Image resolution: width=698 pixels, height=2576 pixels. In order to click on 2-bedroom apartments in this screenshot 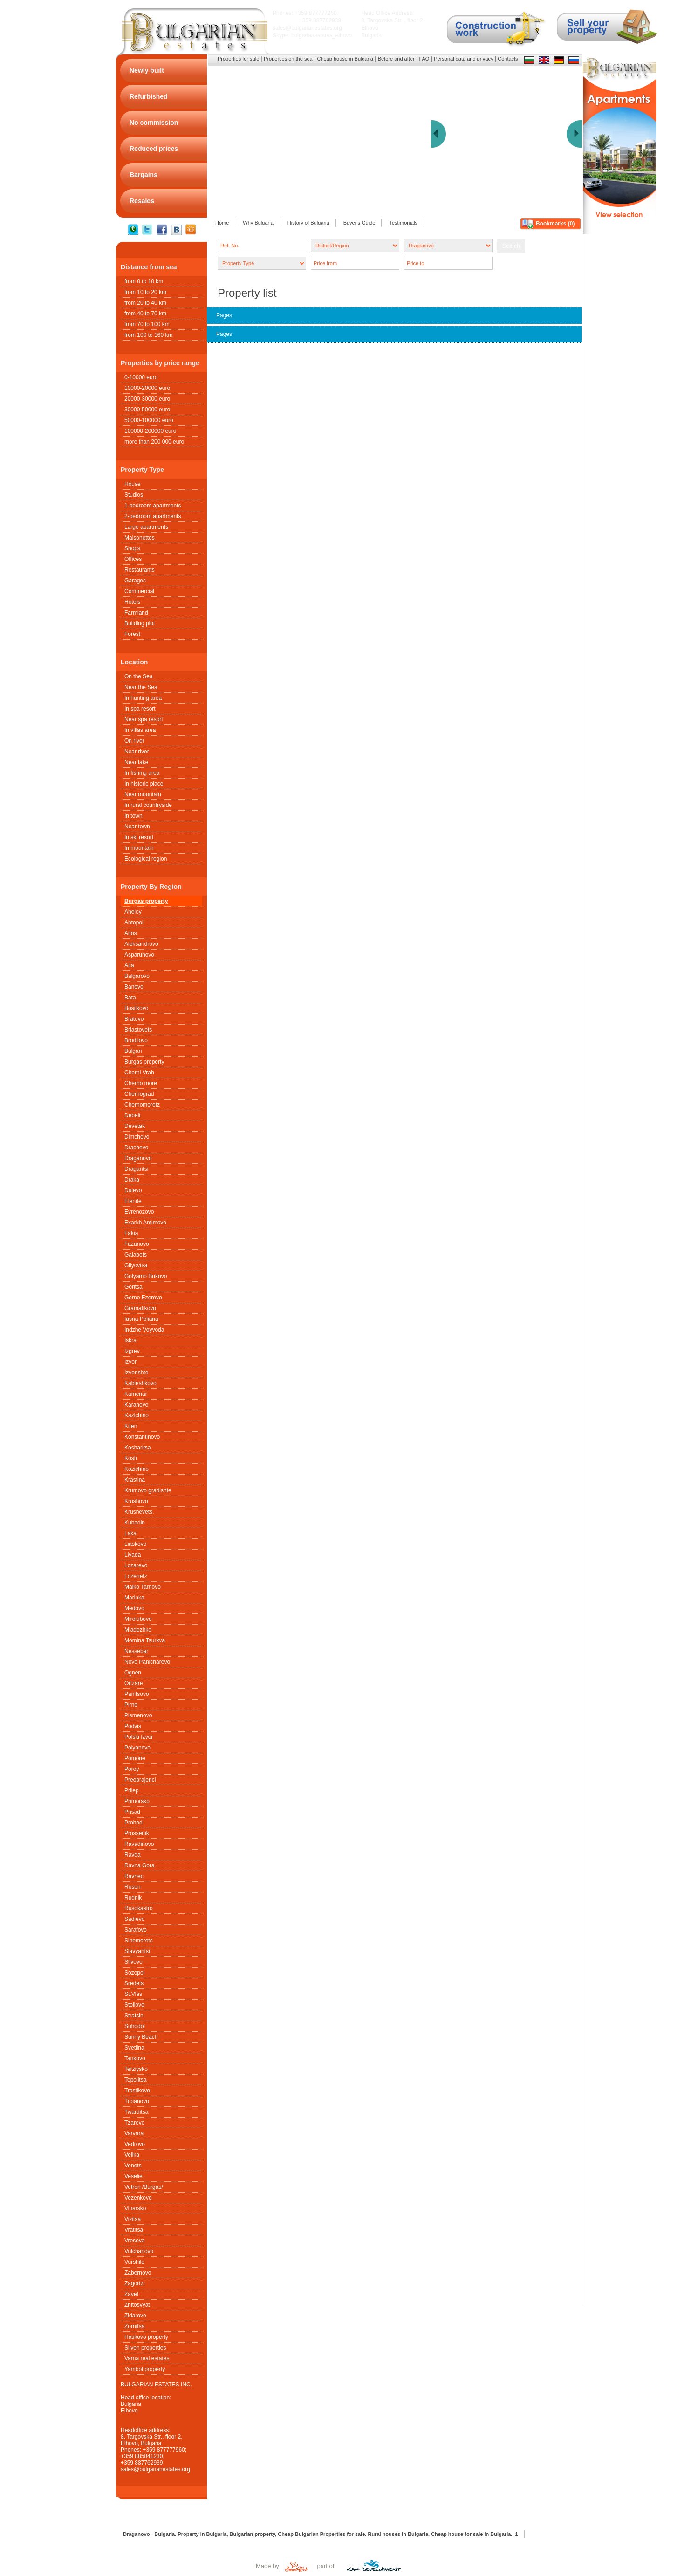, I will do `click(152, 516)`.